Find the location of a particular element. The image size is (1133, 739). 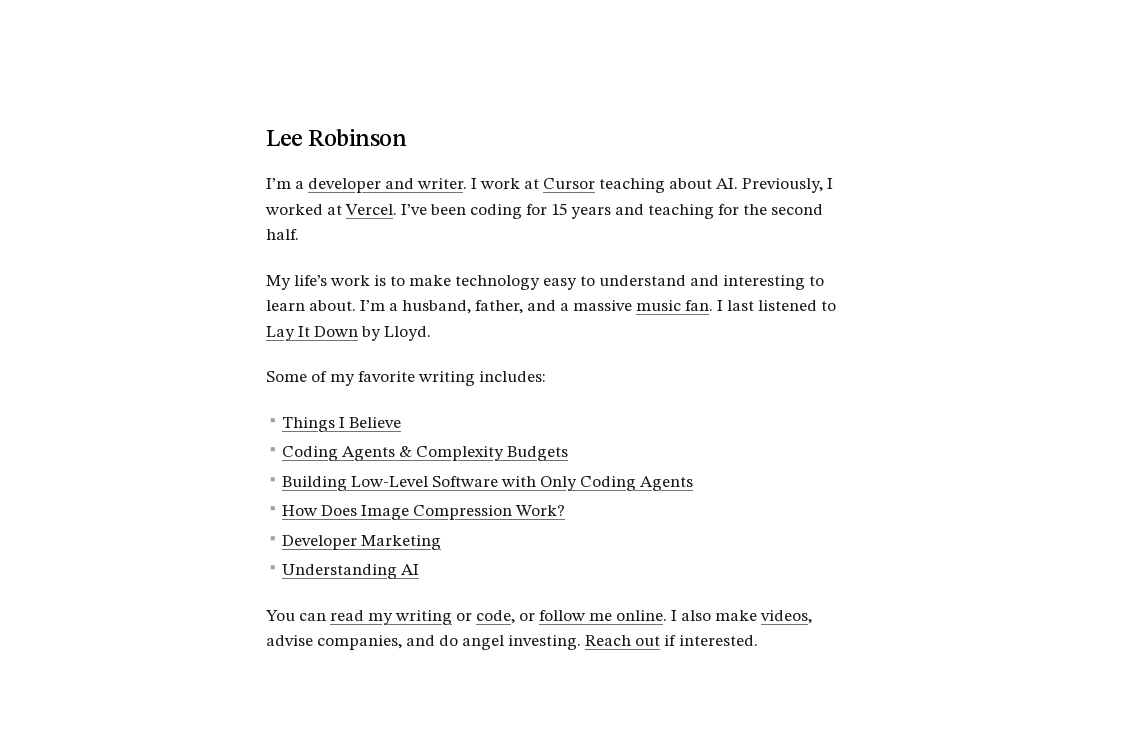

Building Low-Level Software with Only Coding Agents is located at coordinates (487, 482).